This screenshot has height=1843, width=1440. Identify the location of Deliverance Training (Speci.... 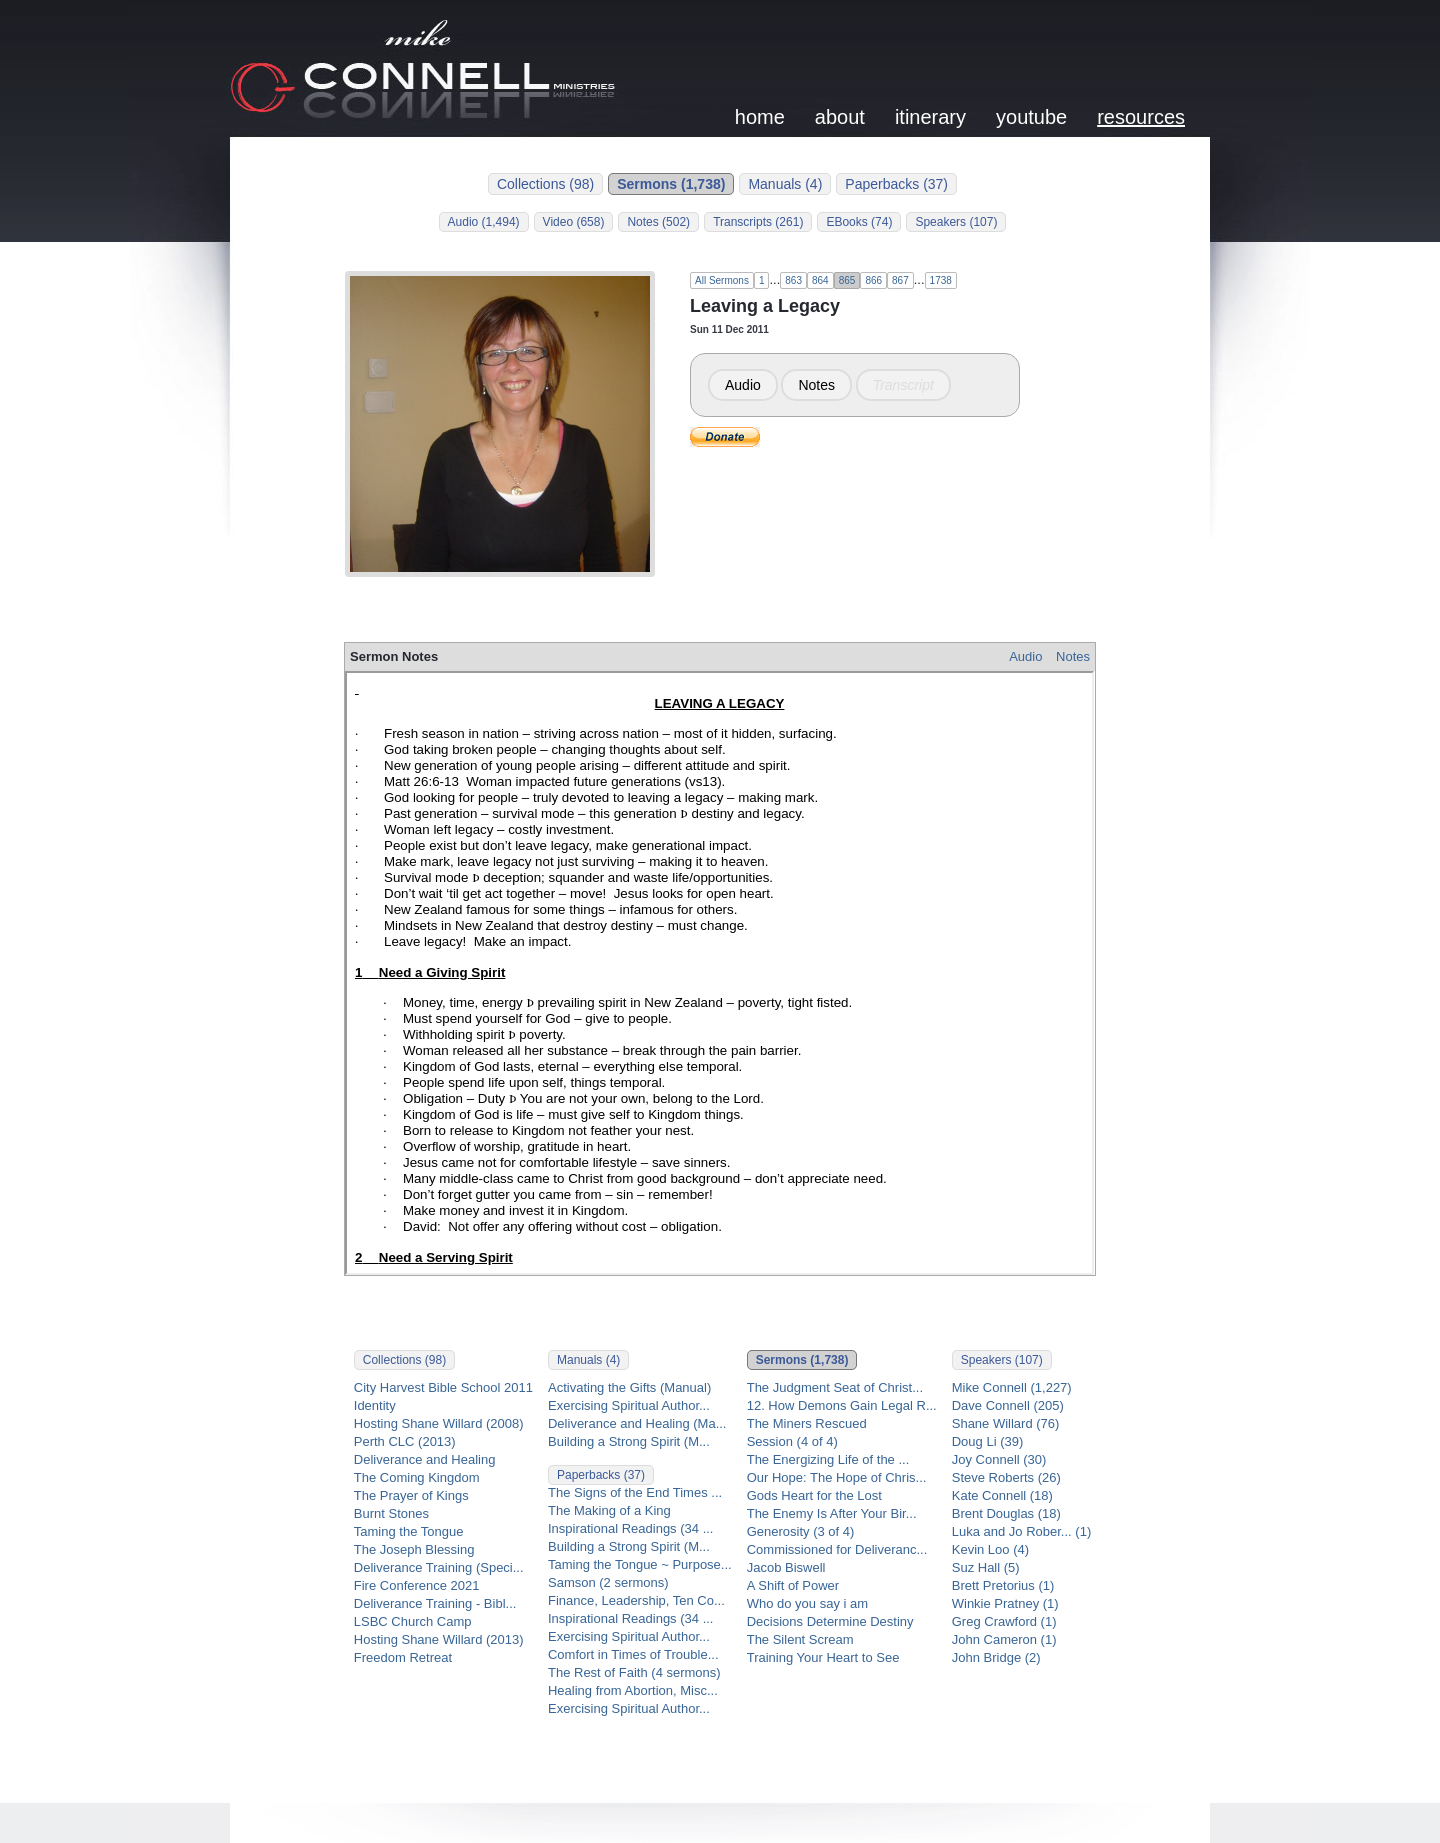
(439, 1567).